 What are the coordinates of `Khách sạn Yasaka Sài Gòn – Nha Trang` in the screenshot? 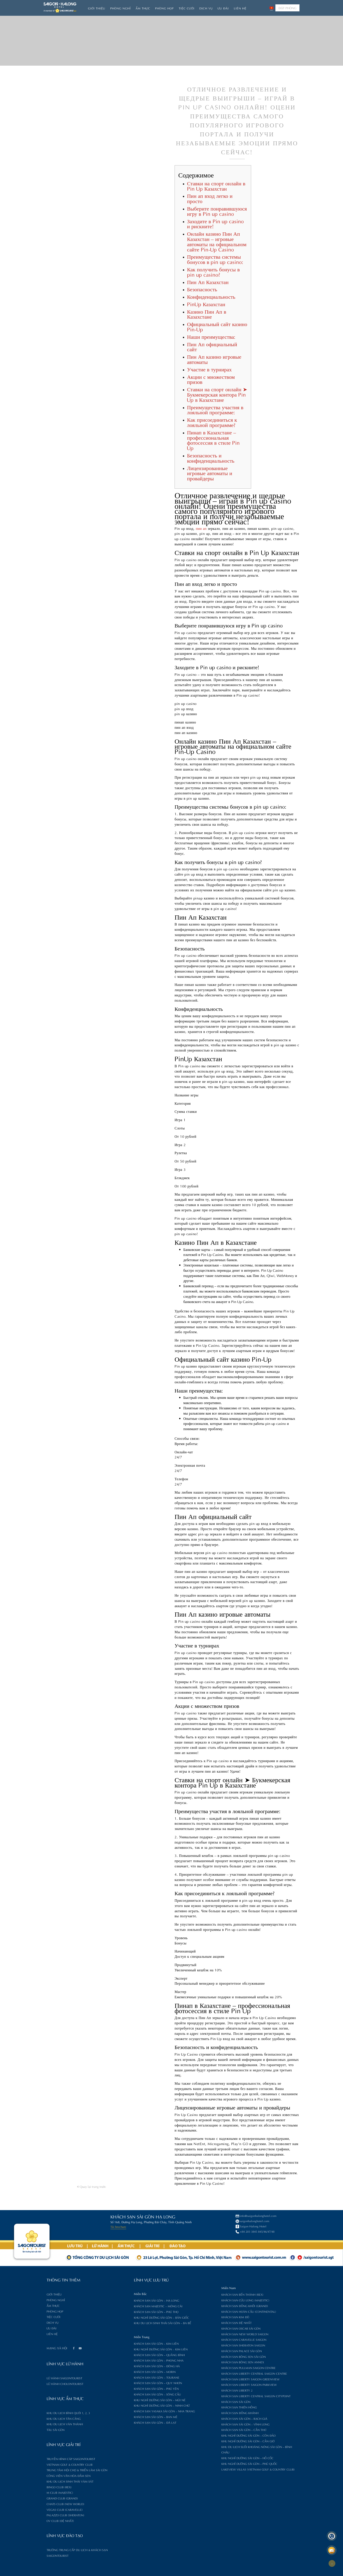 It's located at (102, 2411).